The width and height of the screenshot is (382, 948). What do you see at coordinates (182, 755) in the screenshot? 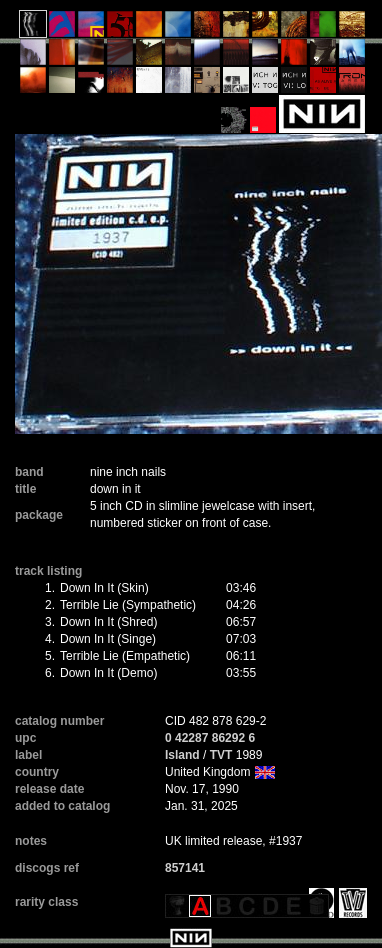
I see `Island` at bounding box center [182, 755].